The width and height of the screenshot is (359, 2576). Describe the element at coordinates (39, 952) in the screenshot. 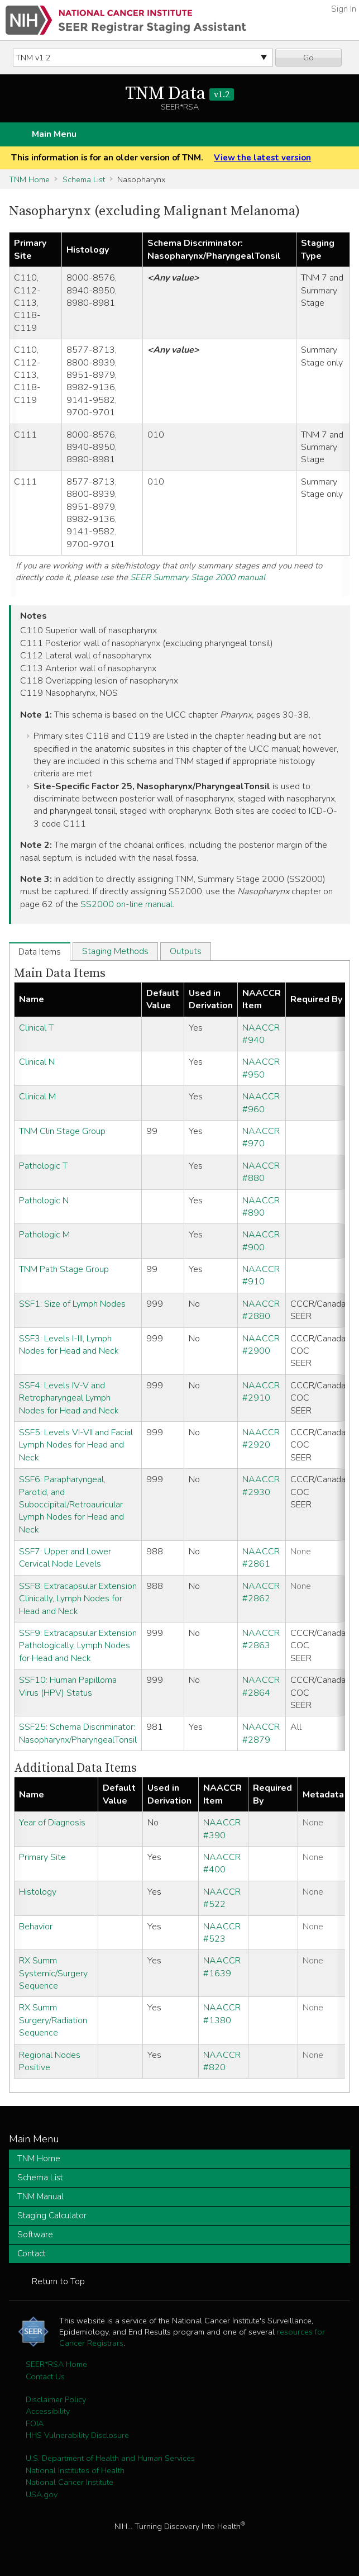

I see `Data Items [tab]` at that location.